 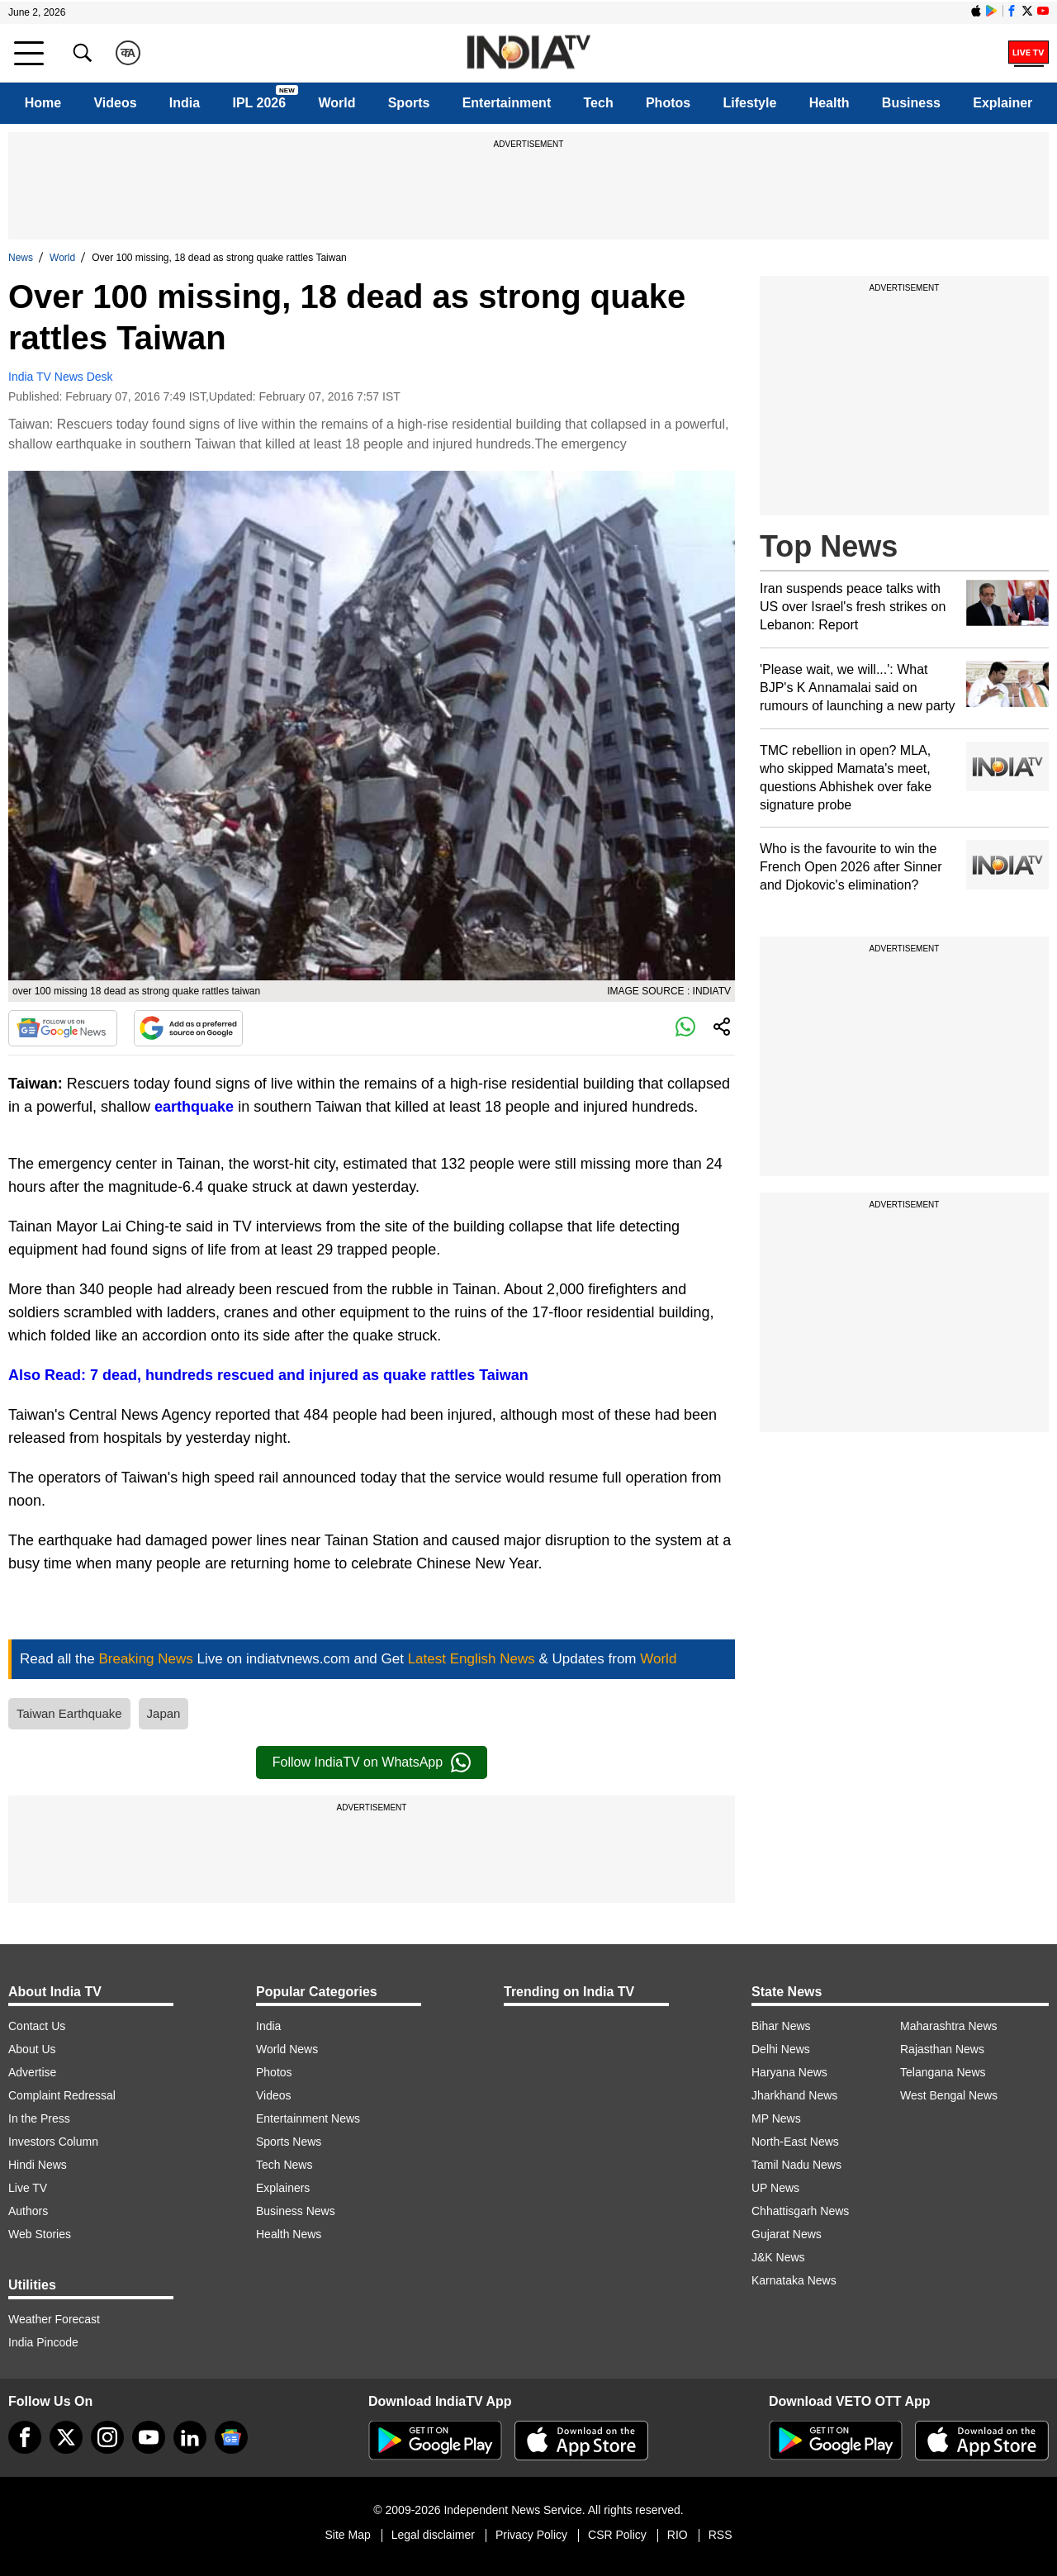 I want to click on Follow IndiaTV on WhatsApp, so click(x=372, y=1762).